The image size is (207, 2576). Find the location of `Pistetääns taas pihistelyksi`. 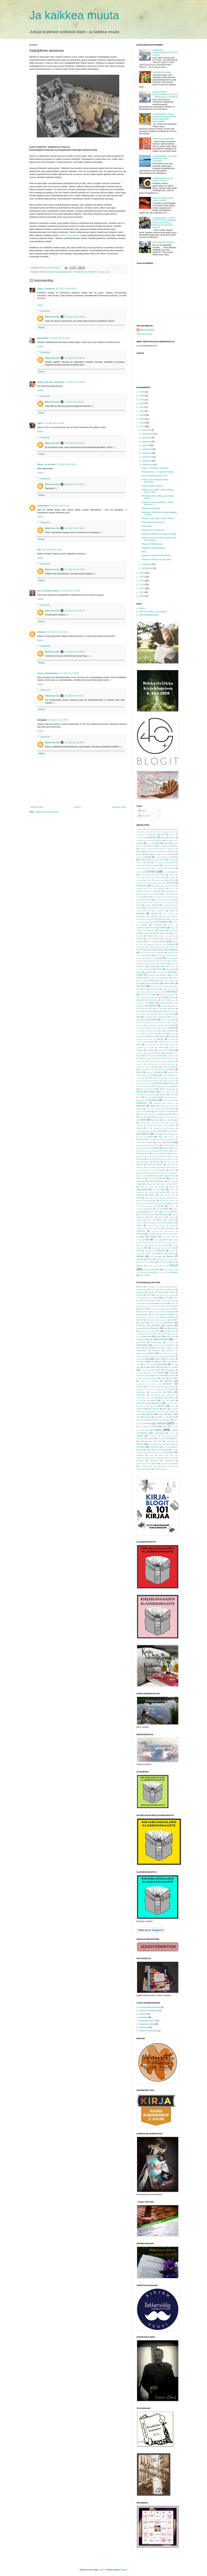

Pistetääns taas pihistelyksi is located at coordinates (153, 548).